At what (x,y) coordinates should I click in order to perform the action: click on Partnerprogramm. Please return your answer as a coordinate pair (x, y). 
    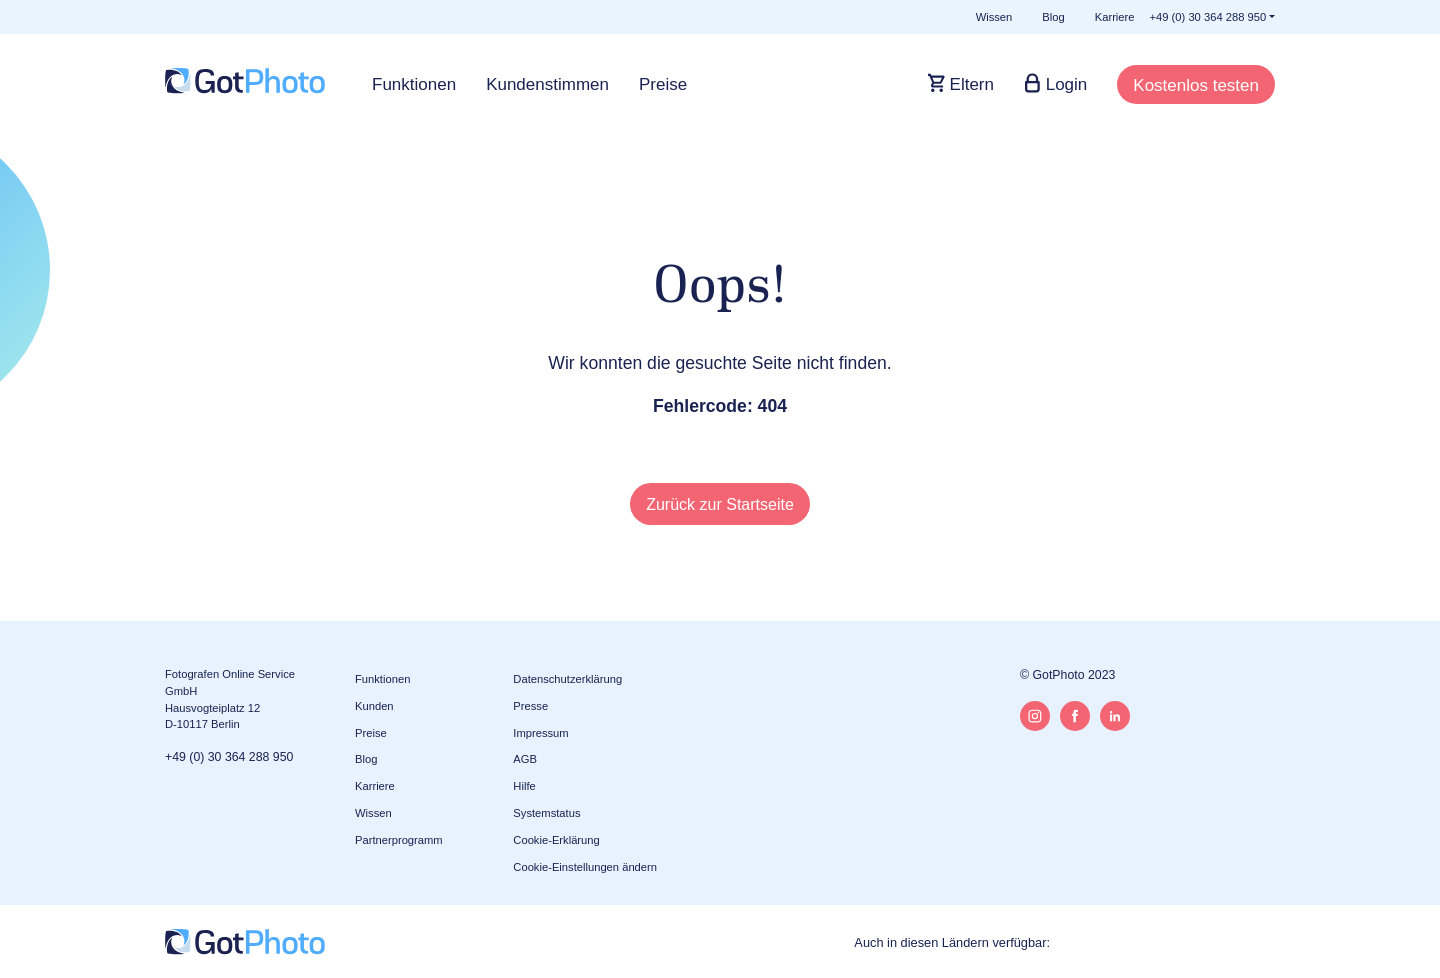
    Looking at the image, I should click on (399, 840).